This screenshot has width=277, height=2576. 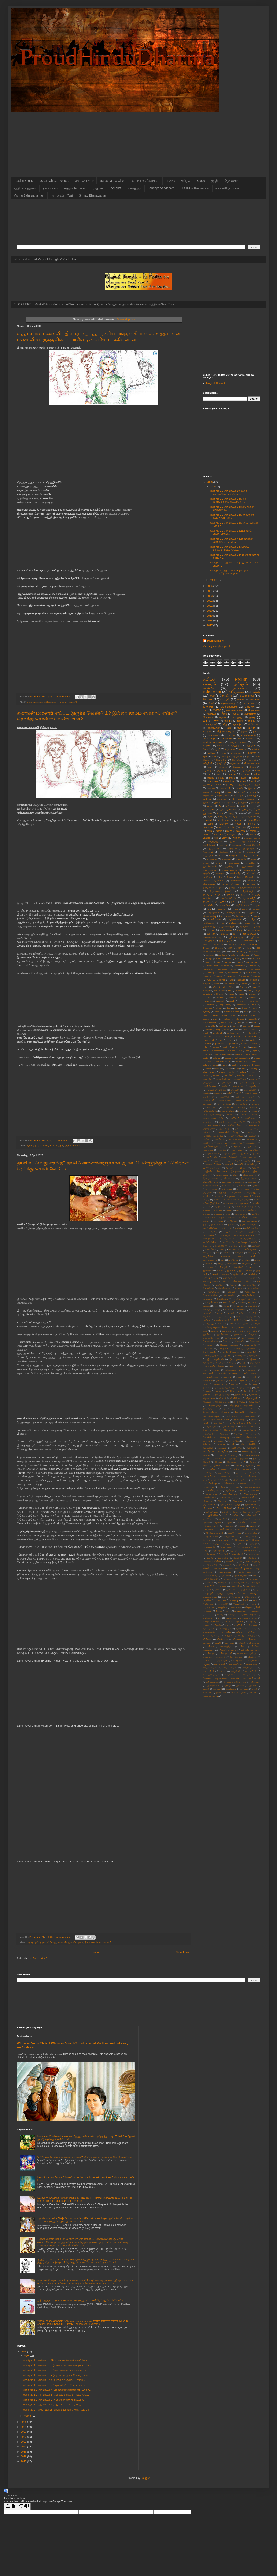 I want to click on விக்ரக, so click(x=239, y=1632).